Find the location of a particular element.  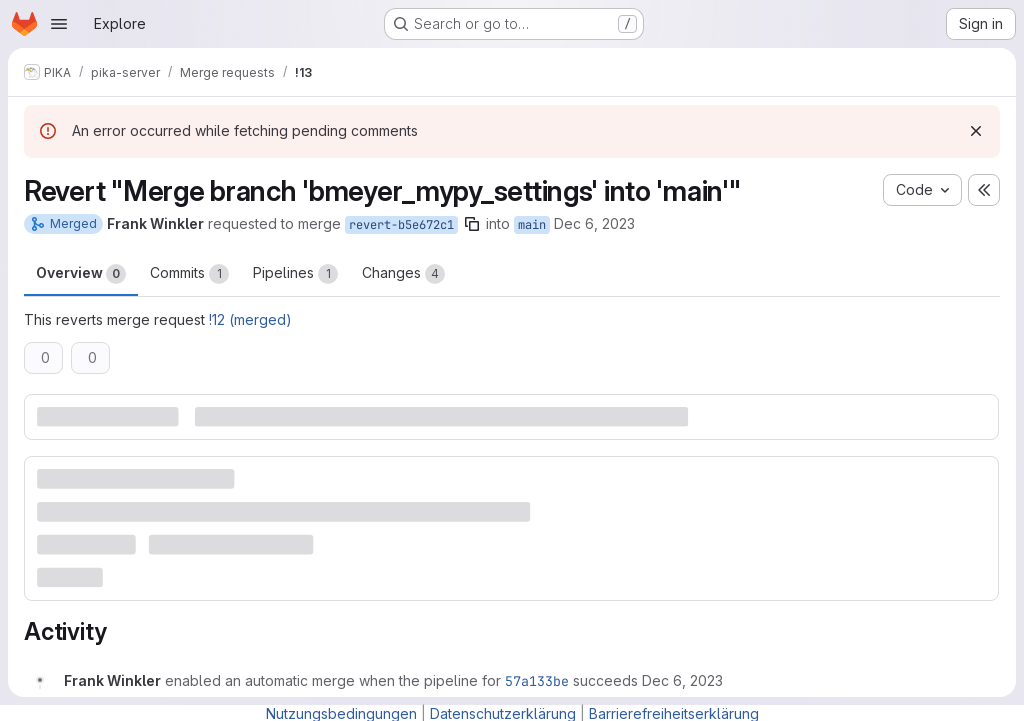

Pipelines is located at coordinates (295, 274).